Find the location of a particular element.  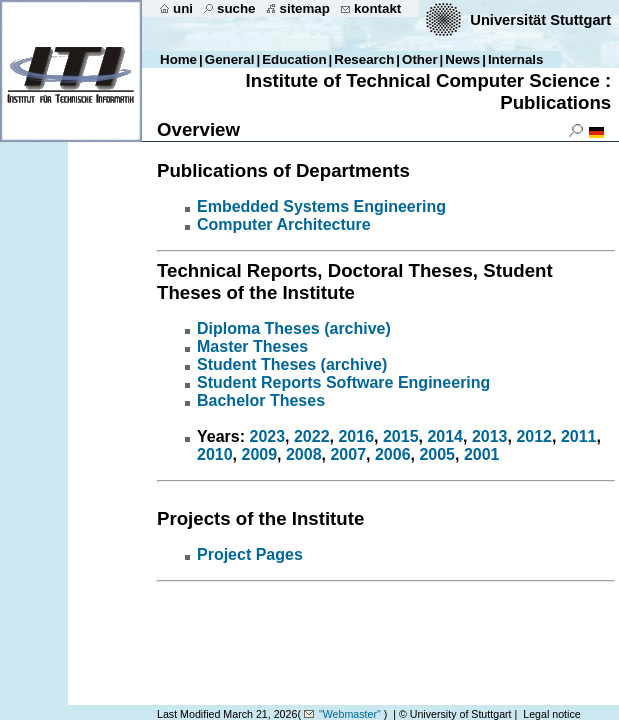

2022 is located at coordinates (312, 436).